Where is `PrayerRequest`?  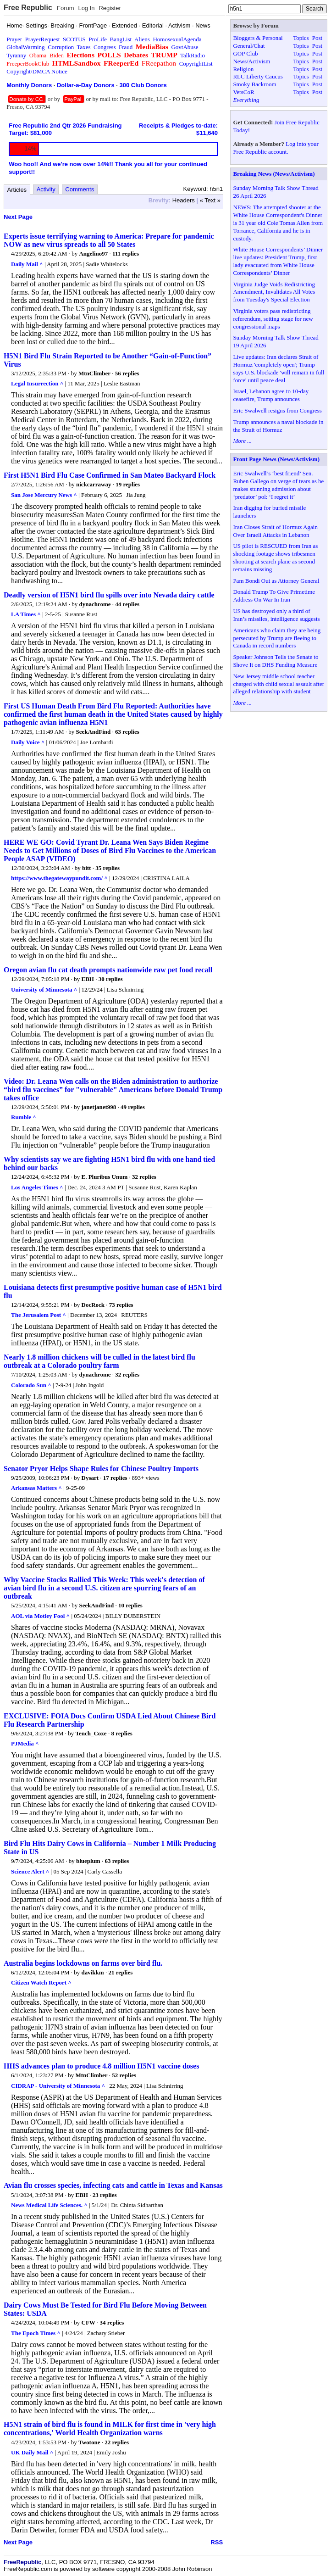 PrayerRequest is located at coordinates (42, 39).